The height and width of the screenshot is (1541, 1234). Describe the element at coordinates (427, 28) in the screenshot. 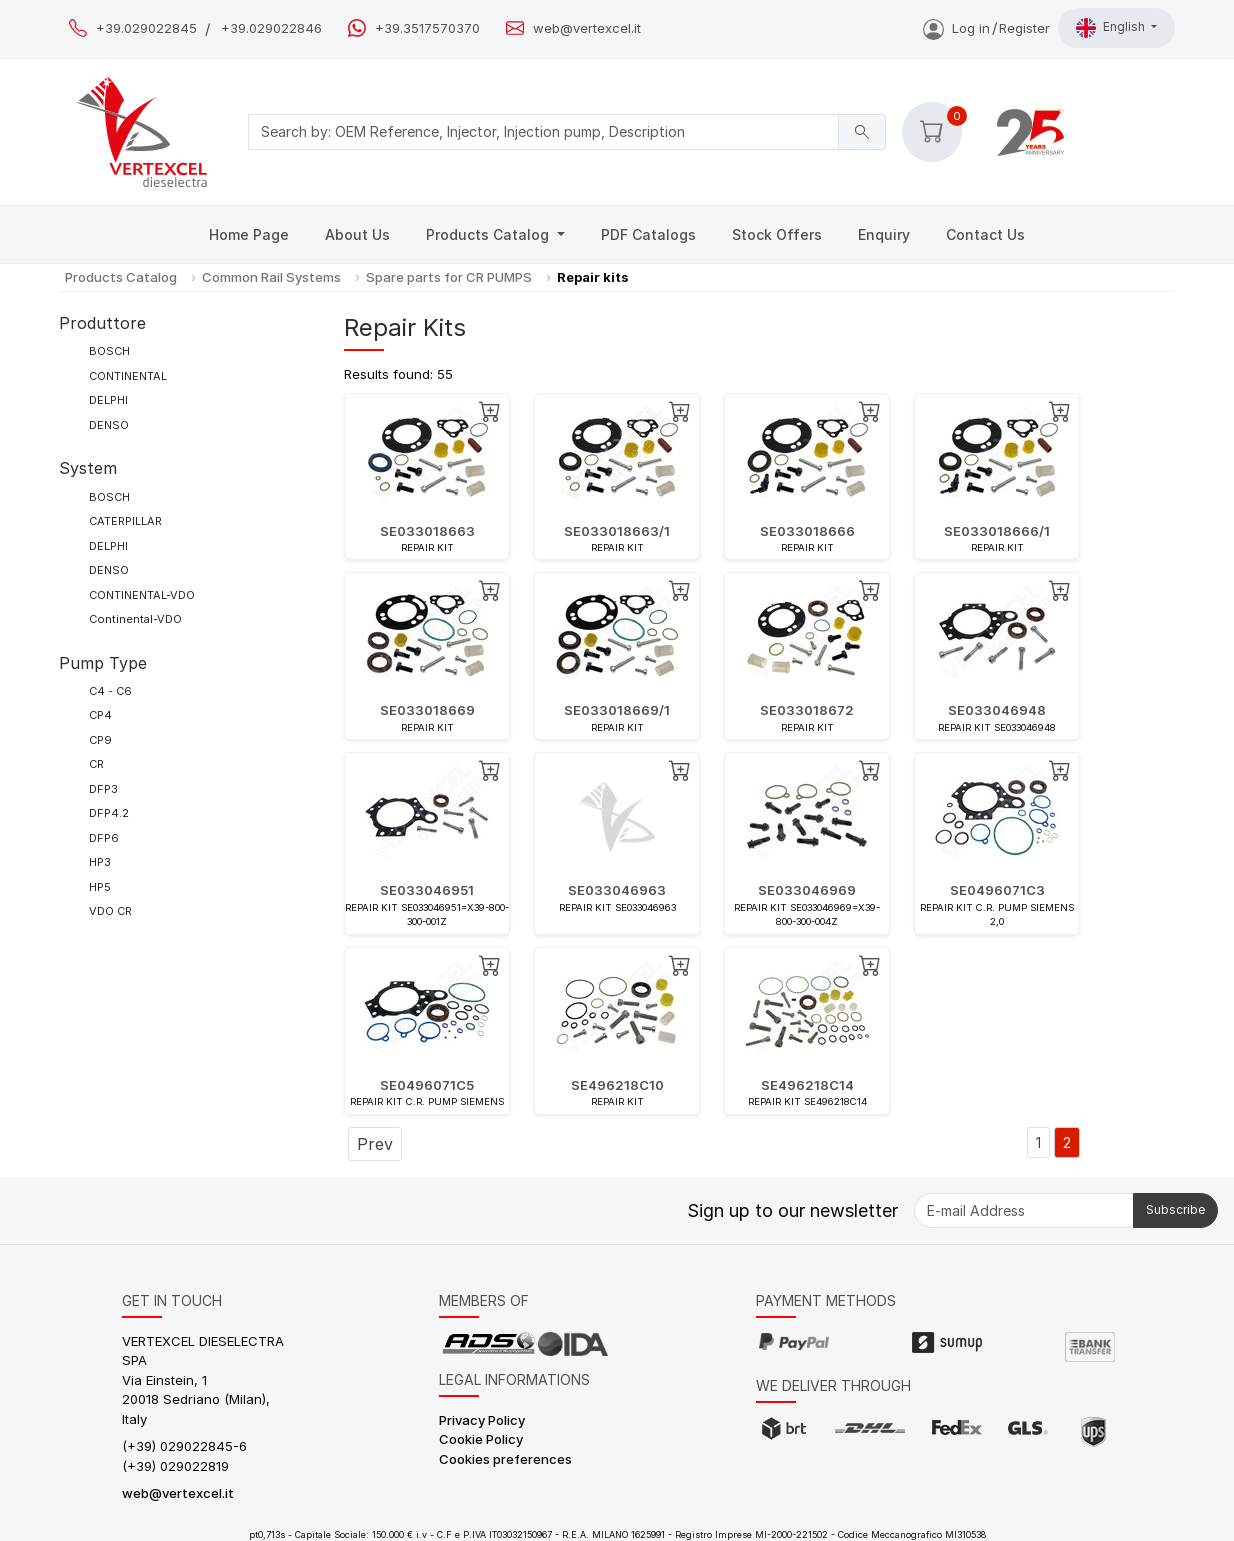

I see `+39.3517570370` at that location.